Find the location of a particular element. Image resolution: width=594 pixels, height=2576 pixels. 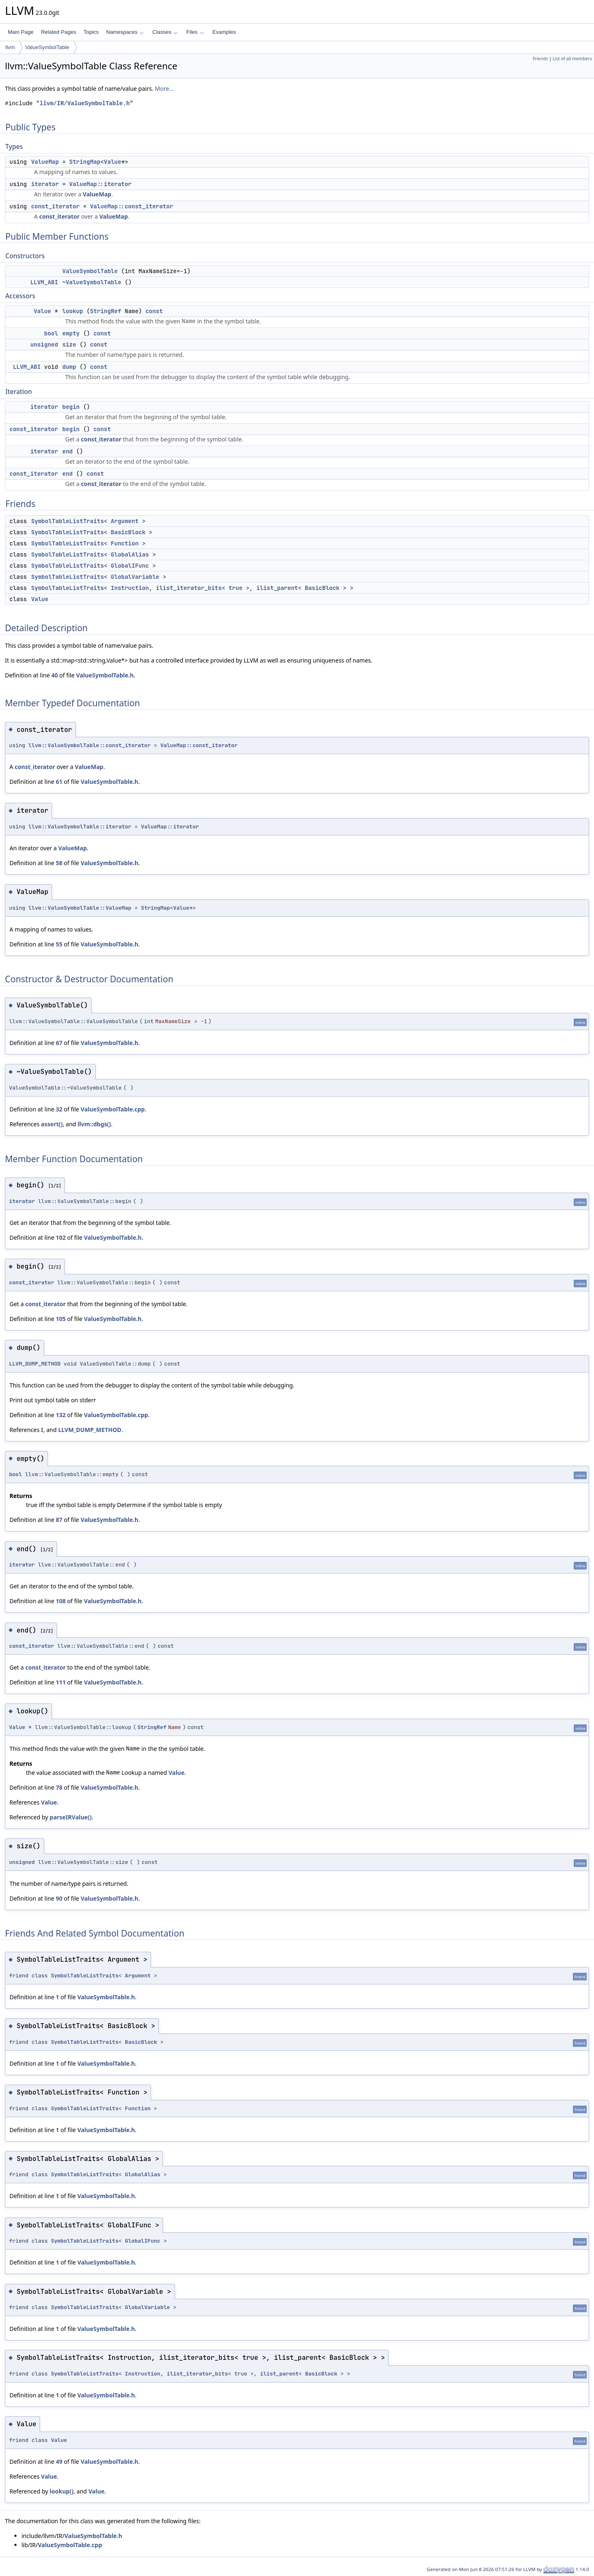

StringRef is located at coordinates (105, 311).